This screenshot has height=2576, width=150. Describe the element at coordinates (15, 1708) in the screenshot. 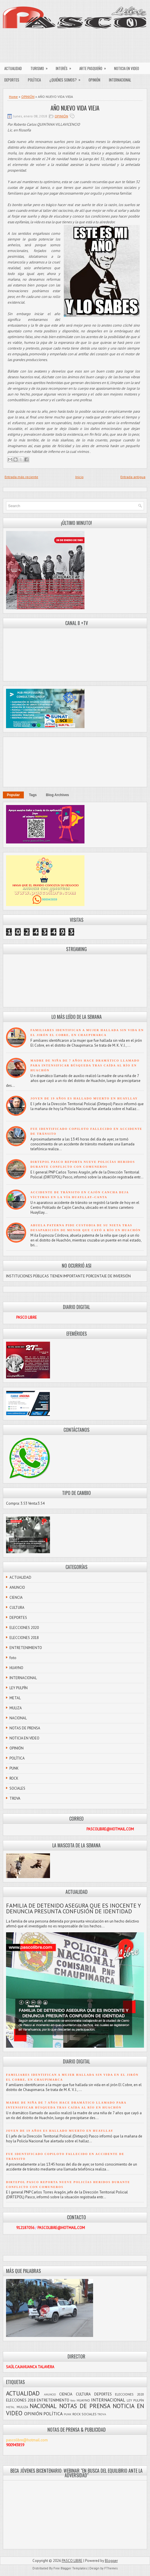

I see `MULIZA` at that location.